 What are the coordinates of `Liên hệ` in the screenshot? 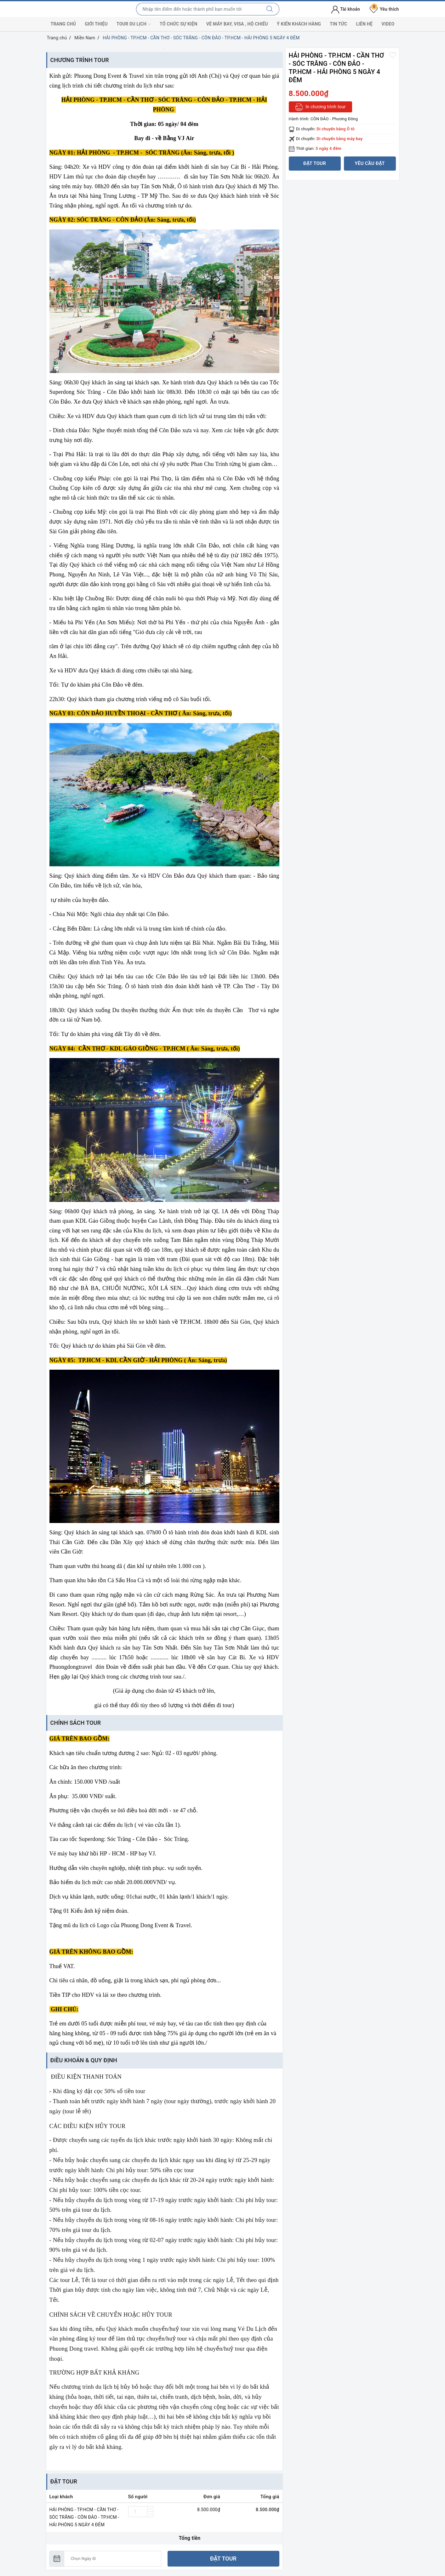 It's located at (364, 23).